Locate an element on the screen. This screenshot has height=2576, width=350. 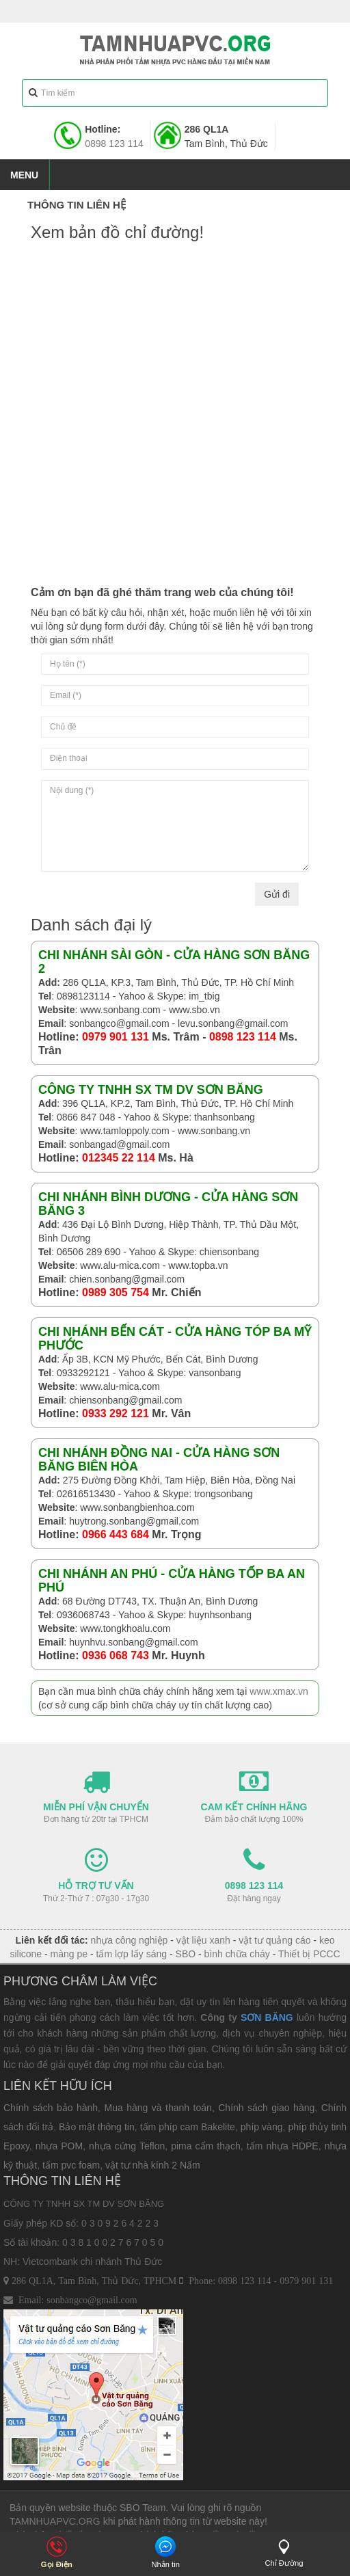
vật tư nhà kính 2 Nấm is located at coordinates (152, 2165).